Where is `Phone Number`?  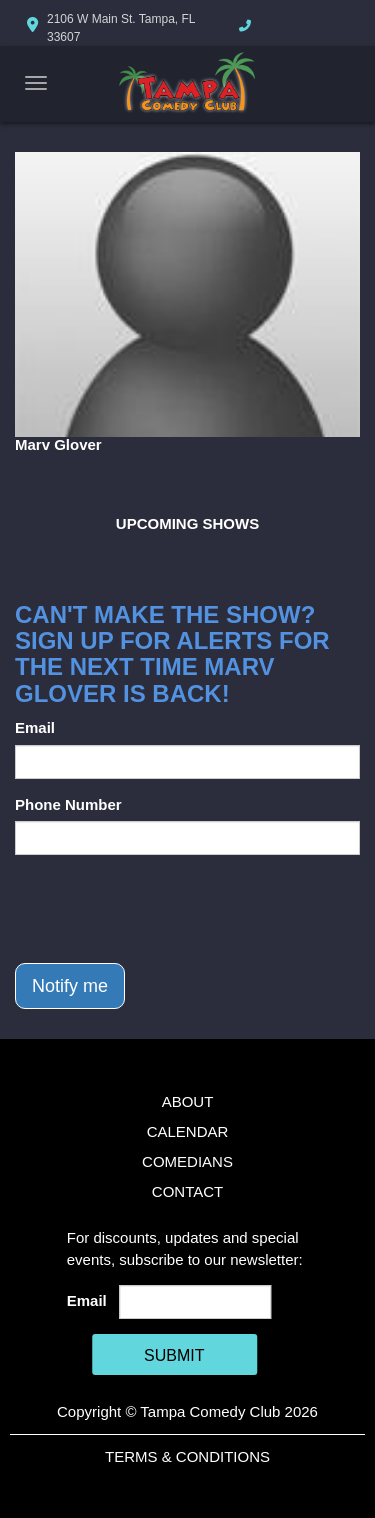
Phone Number is located at coordinates (68, 804).